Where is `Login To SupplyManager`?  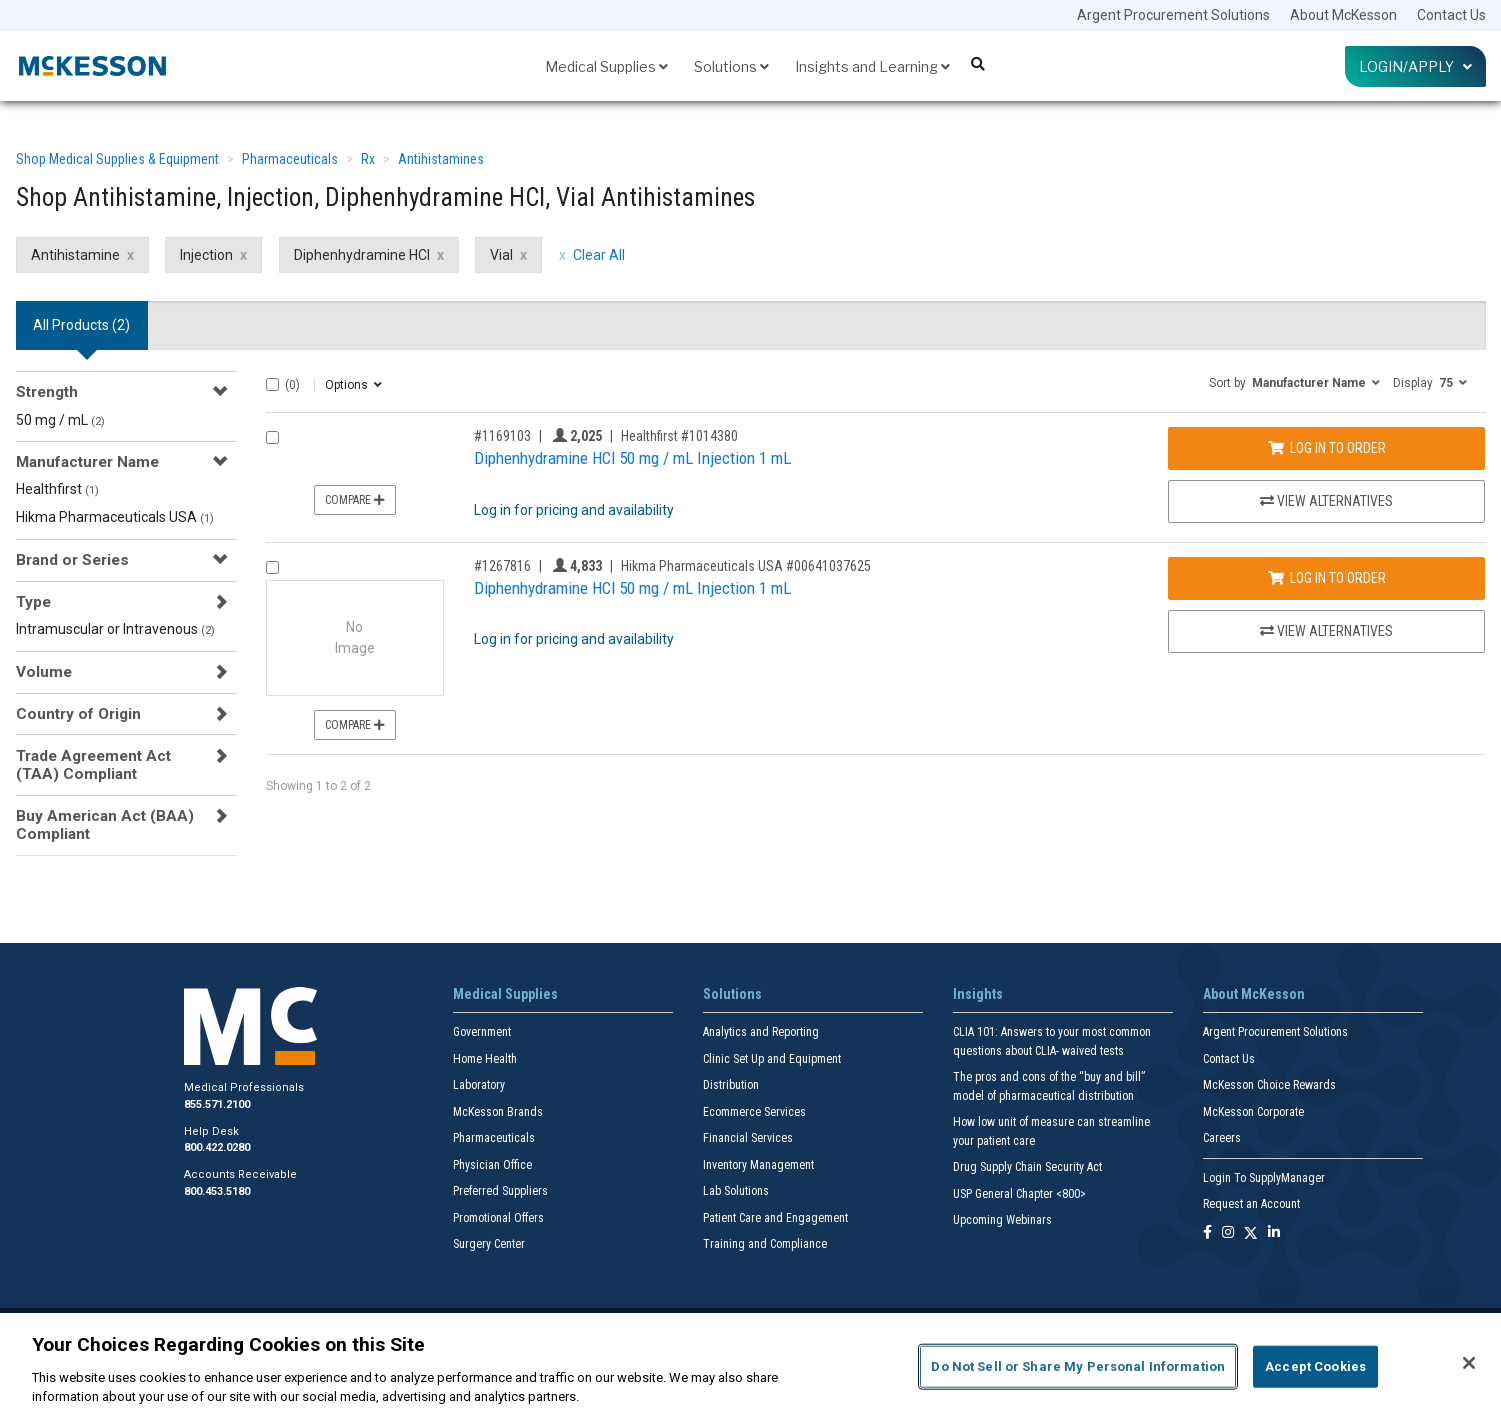 Login To SupplyManager is located at coordinates (1264, 1178).